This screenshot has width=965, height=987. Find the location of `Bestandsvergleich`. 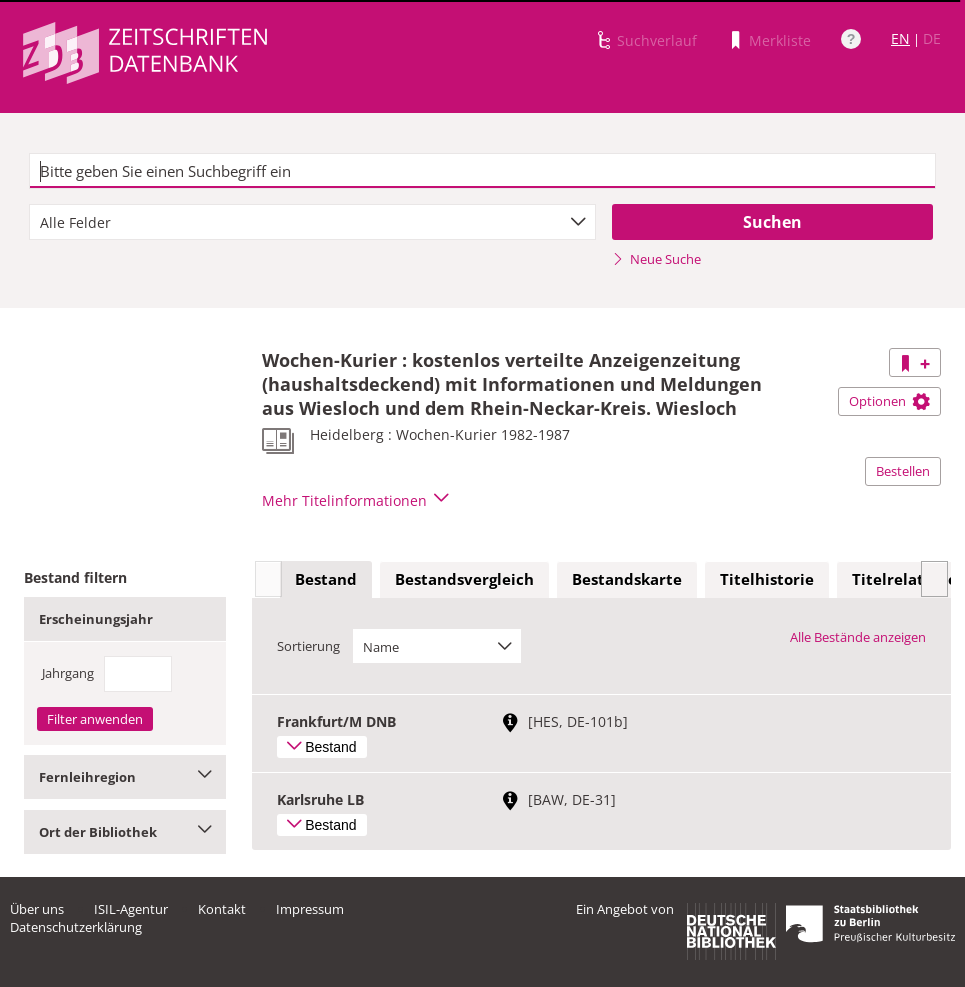

Bestandsvergleich is located at coordinates (464, 579).